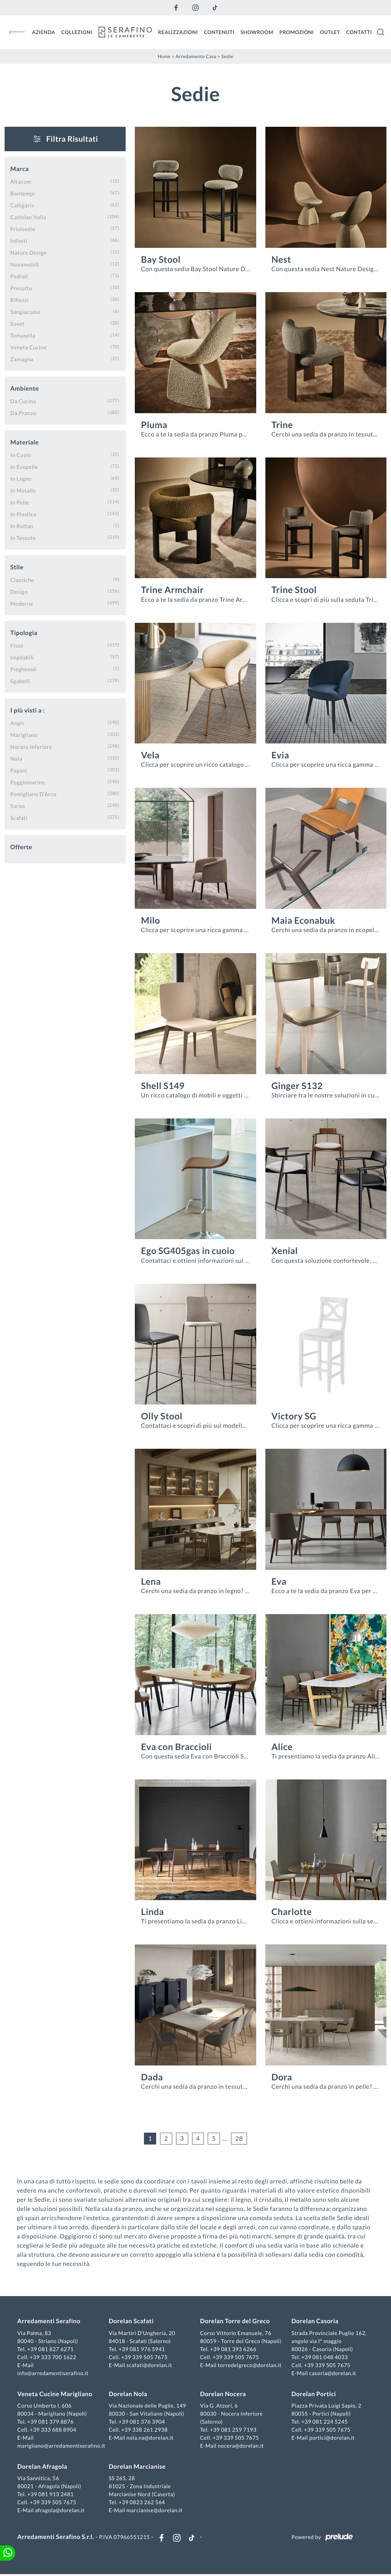  What do you see at coordinates (150, 2438) in the screenshot?
I see `nola.na@dorelan.it` at bounding box center [150, 2438].